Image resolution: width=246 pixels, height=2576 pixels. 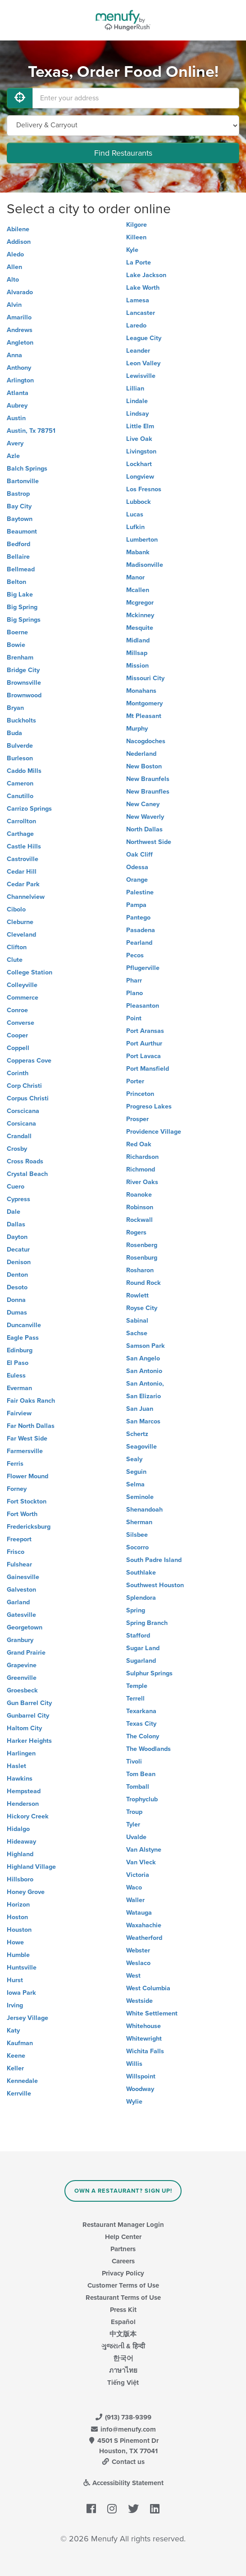 I want to click on Corpus Christi, so click(x=28, y=1098).